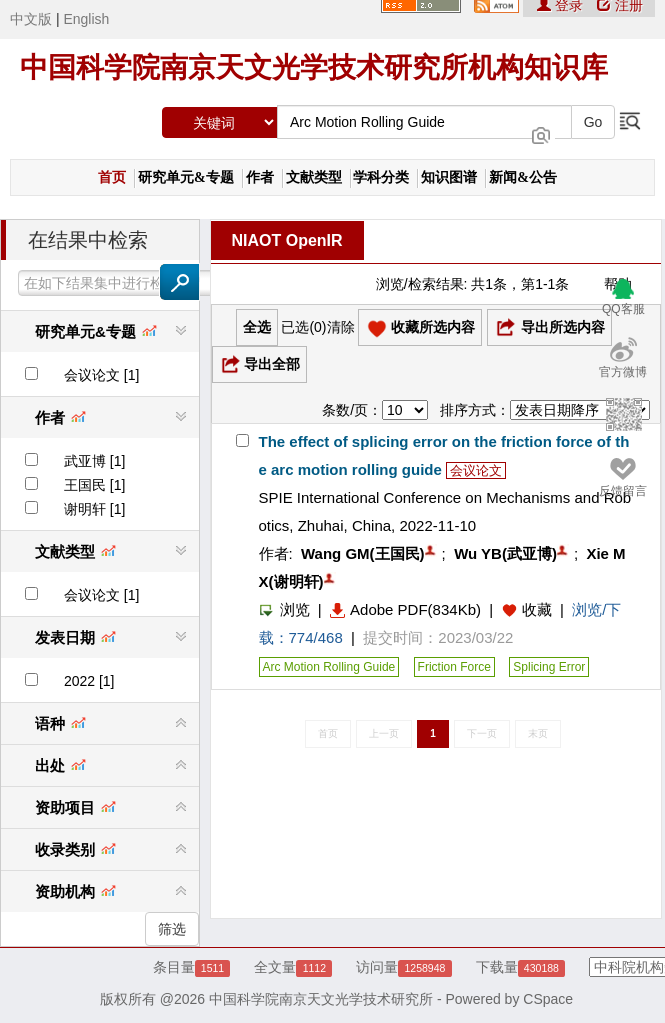 The width and height of the screenshot is (665, 1023). Describe the element at coordinates (287, 240) in the screenshot. I see `NIAOT OpenIR` at that location.